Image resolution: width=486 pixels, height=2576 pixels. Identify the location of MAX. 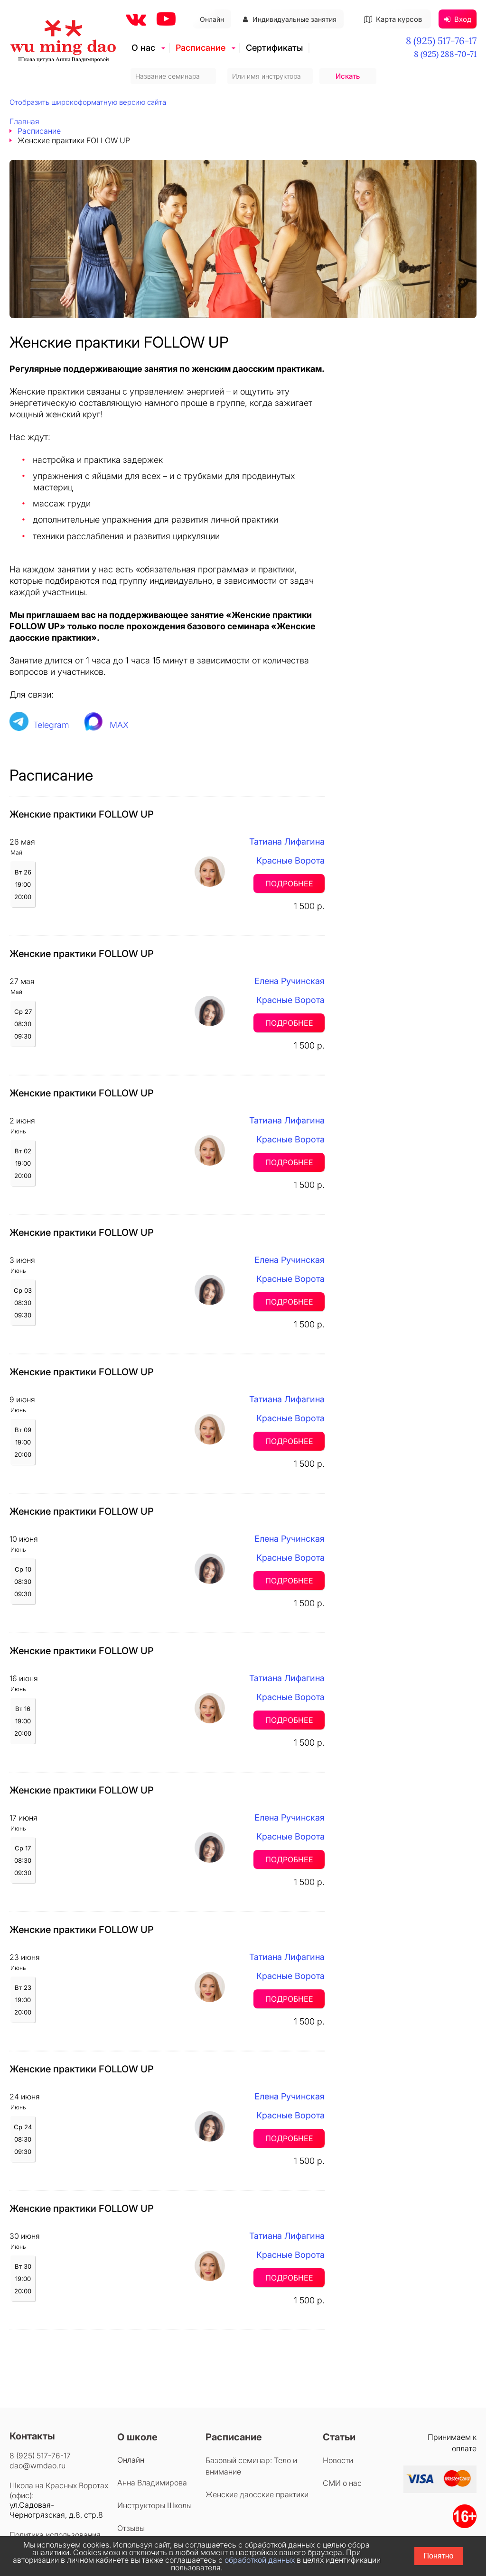
(119, 725).